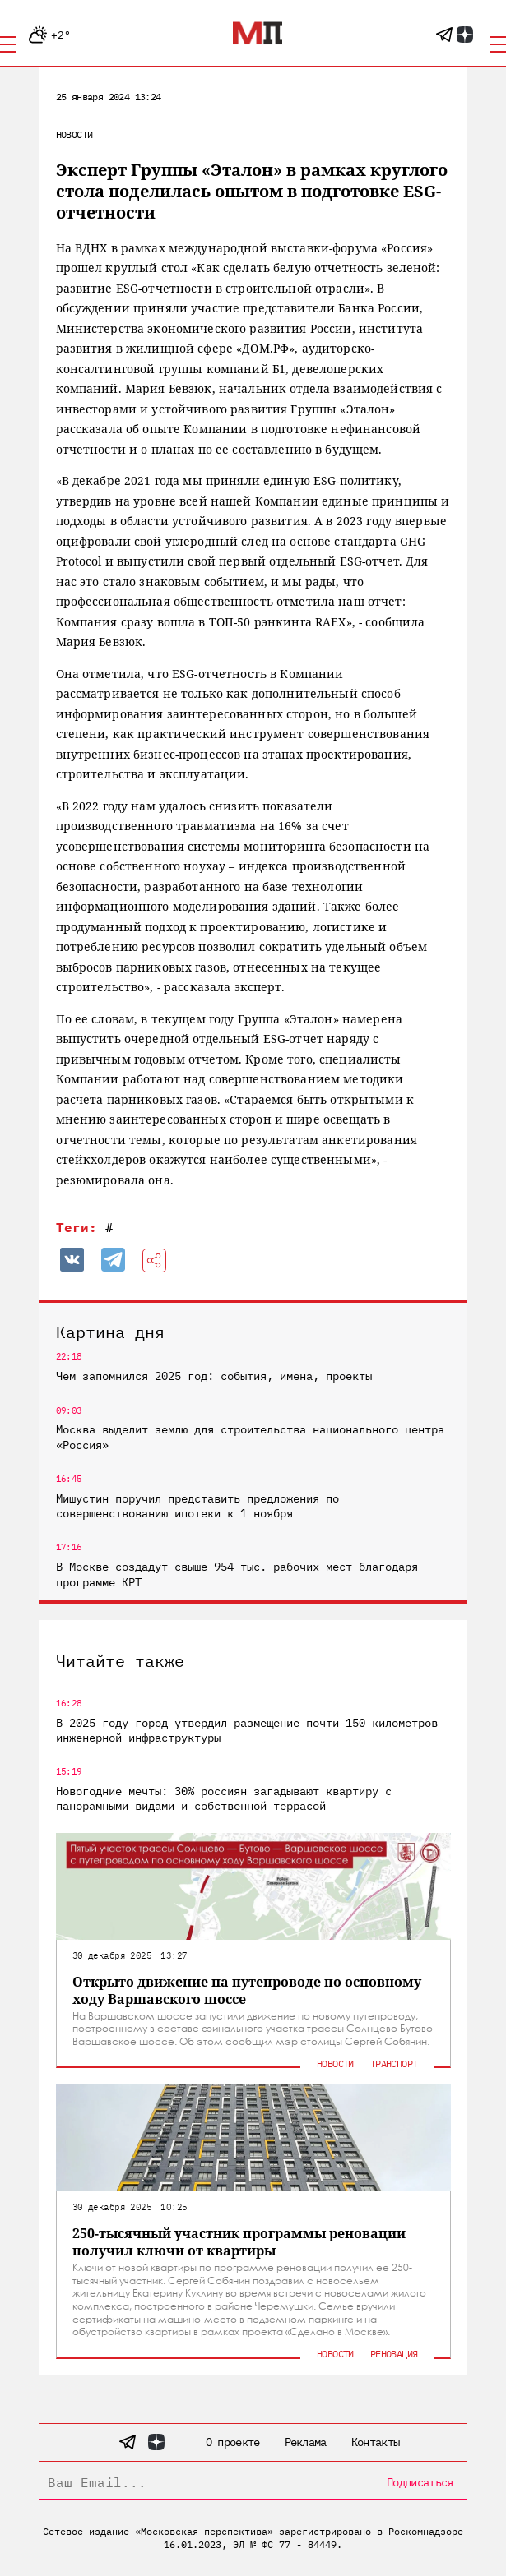  What do you see at coordinates (224, 1798) in the screenshot?
I see `Новогодние мечты: 30% россиян загадывают квартиру с панорамными видами и собственной террасой` at bounding box center [224, 1798].